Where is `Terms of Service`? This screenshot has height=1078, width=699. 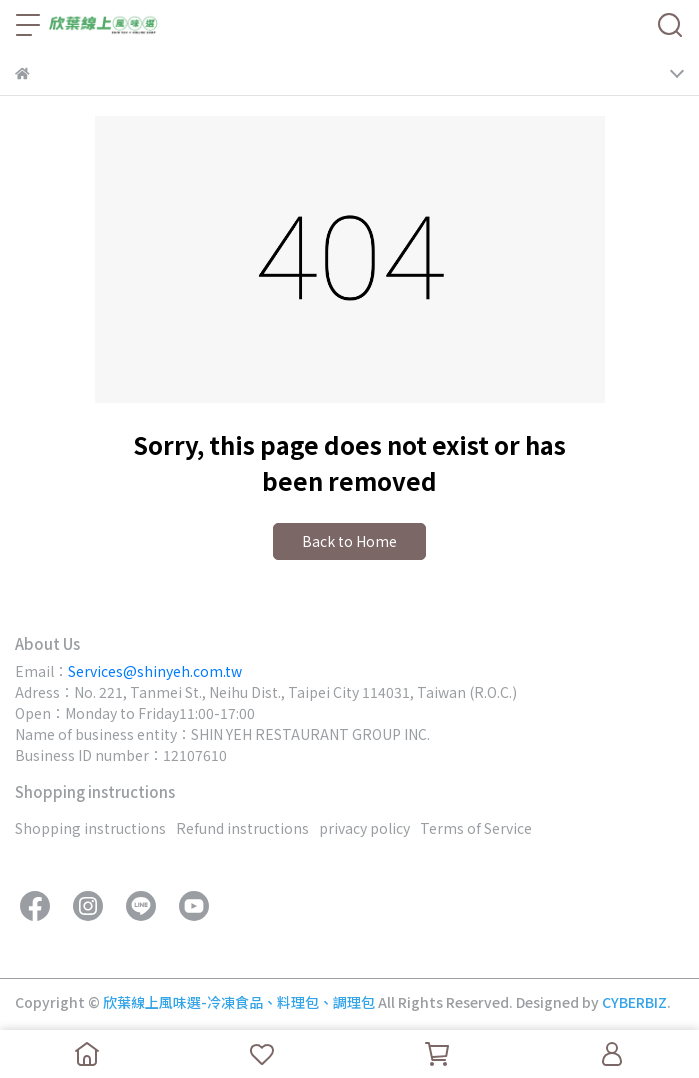
Terms of Service is located at coordinates (476, 828).